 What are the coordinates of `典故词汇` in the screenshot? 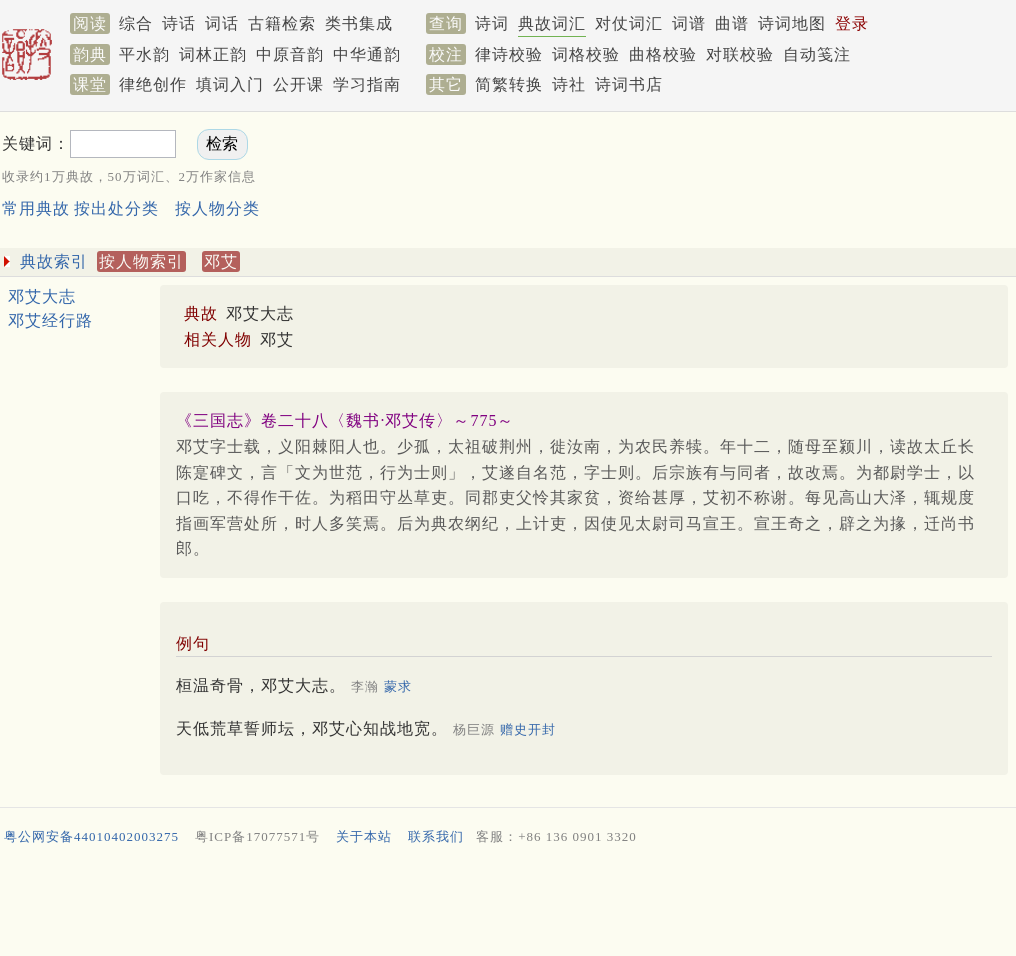 It's located at (552, 23).